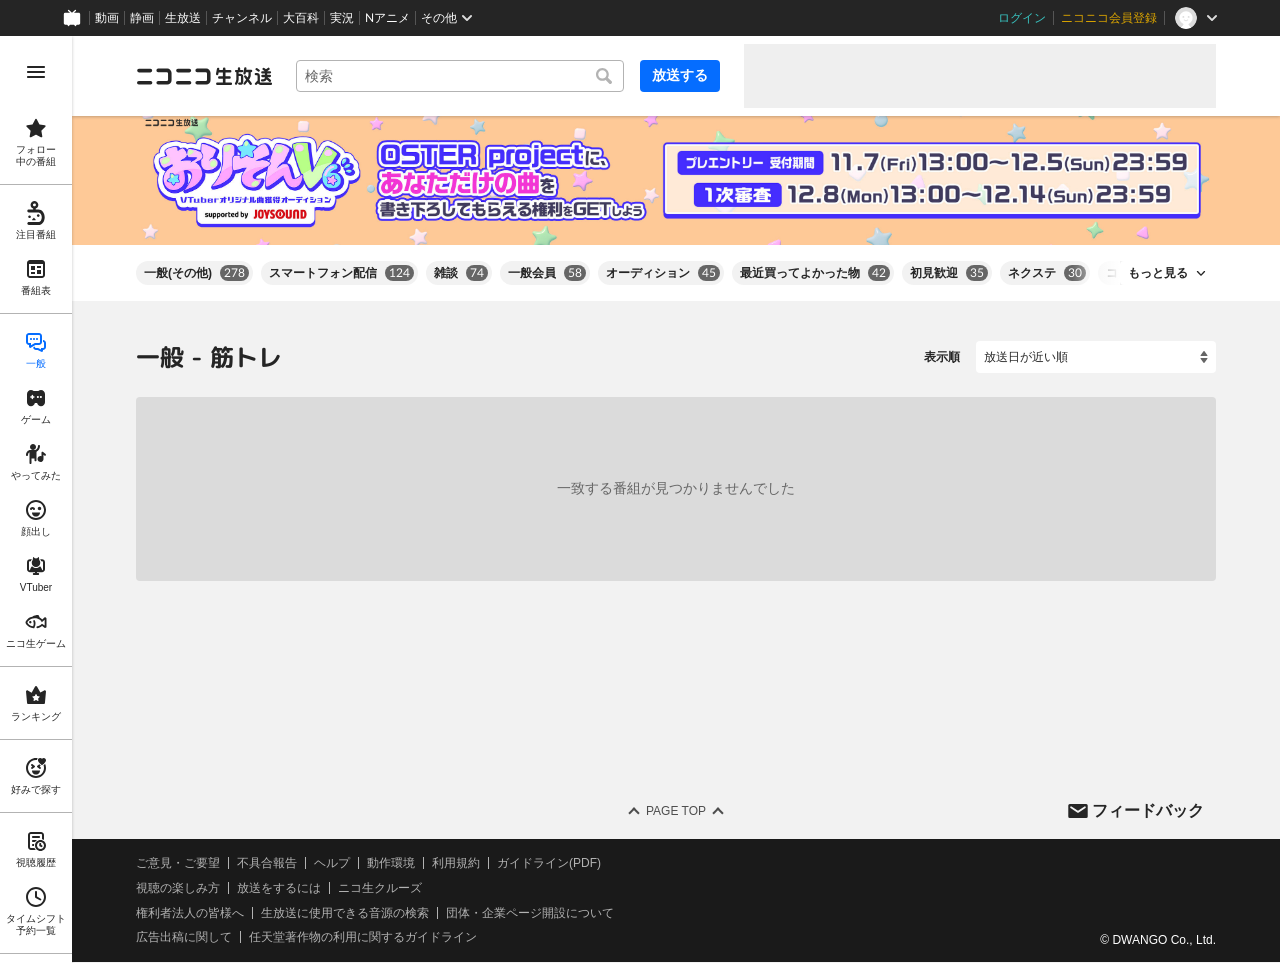  What do you see at coordinates (36, 72) in the screenshot?
I see `[メニューを開く]` at bounding box center [36, 72].